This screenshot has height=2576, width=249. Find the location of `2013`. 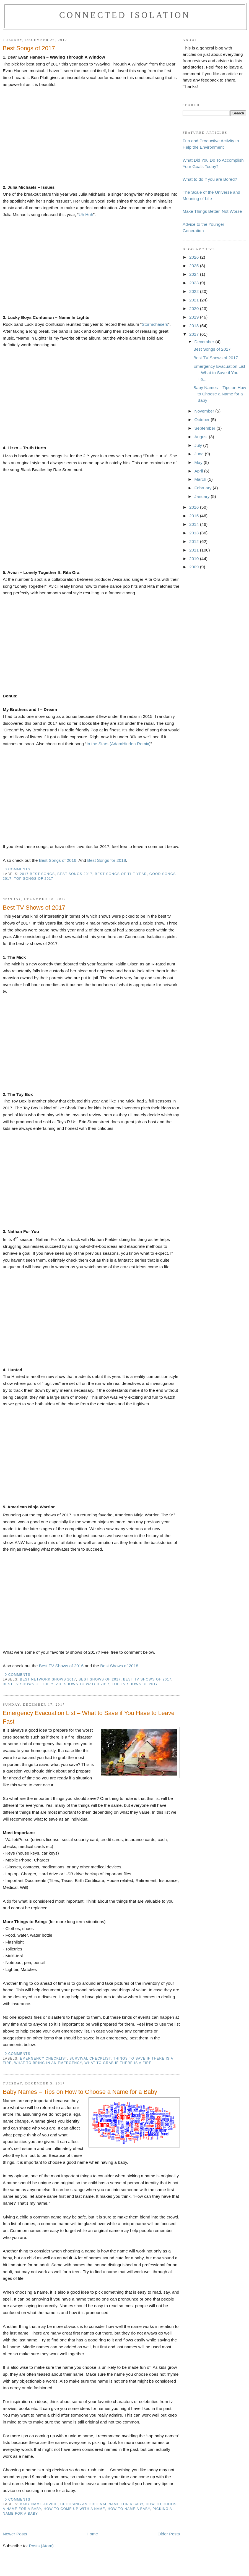

2013 is located at coordinates (194, 533).